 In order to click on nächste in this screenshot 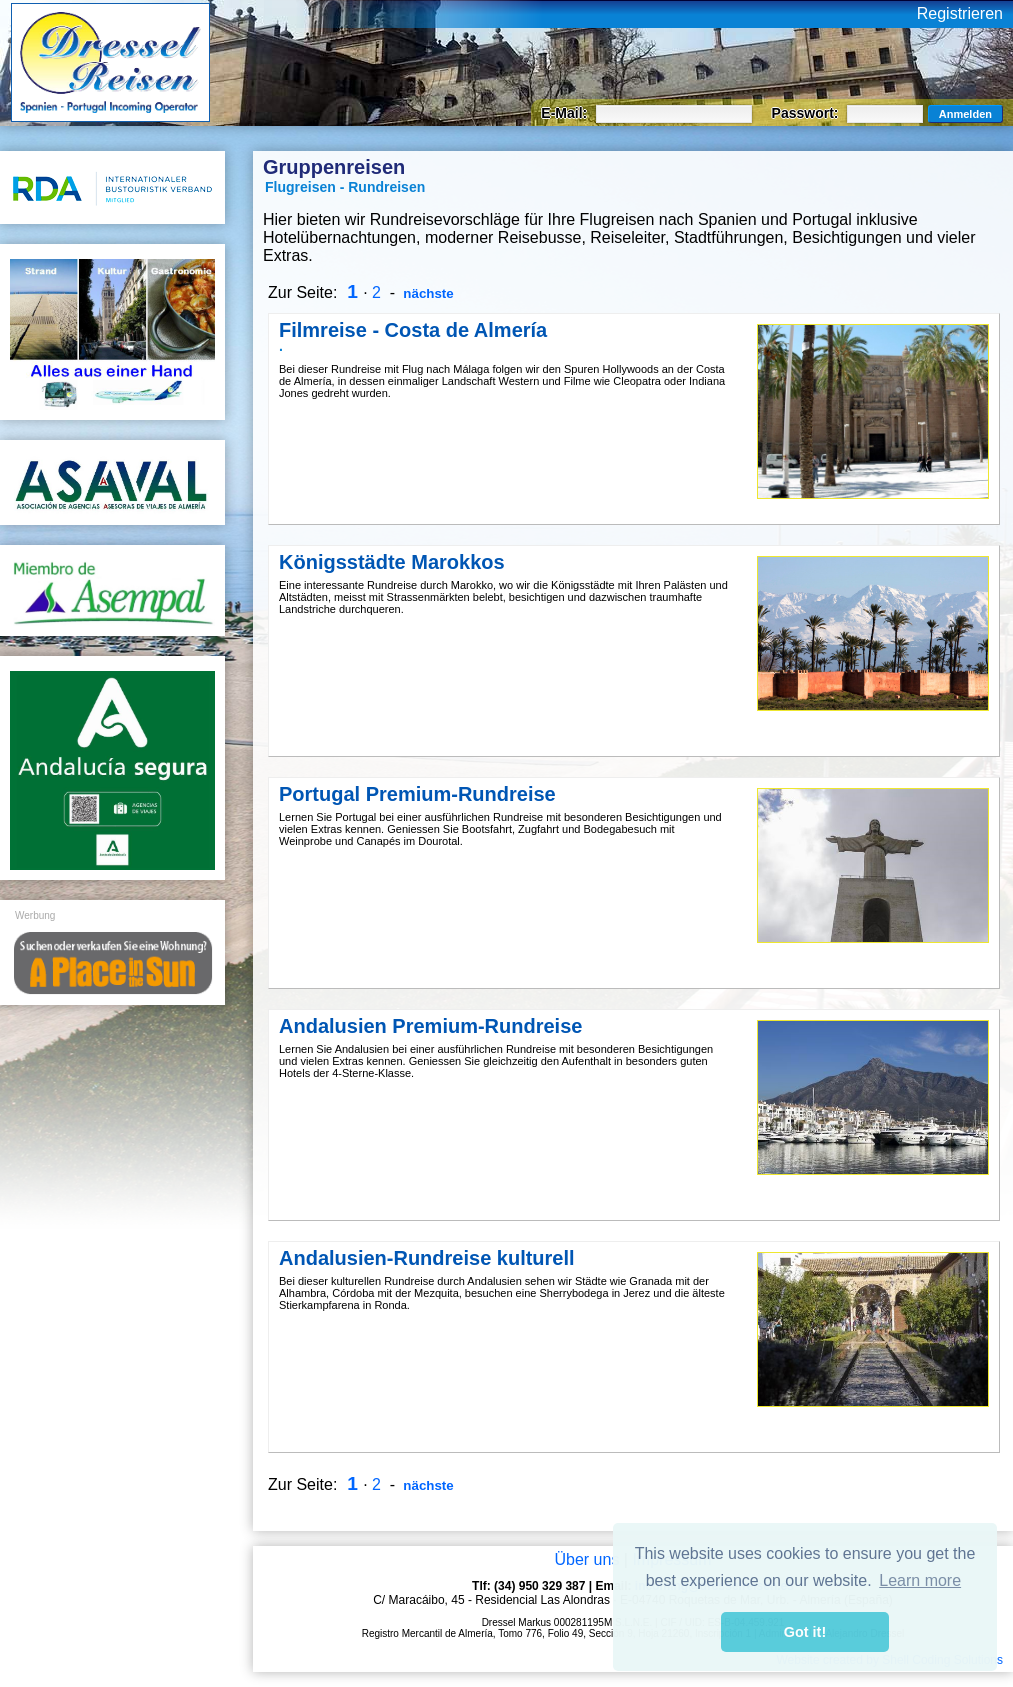, I will do `click(427, 293)`.